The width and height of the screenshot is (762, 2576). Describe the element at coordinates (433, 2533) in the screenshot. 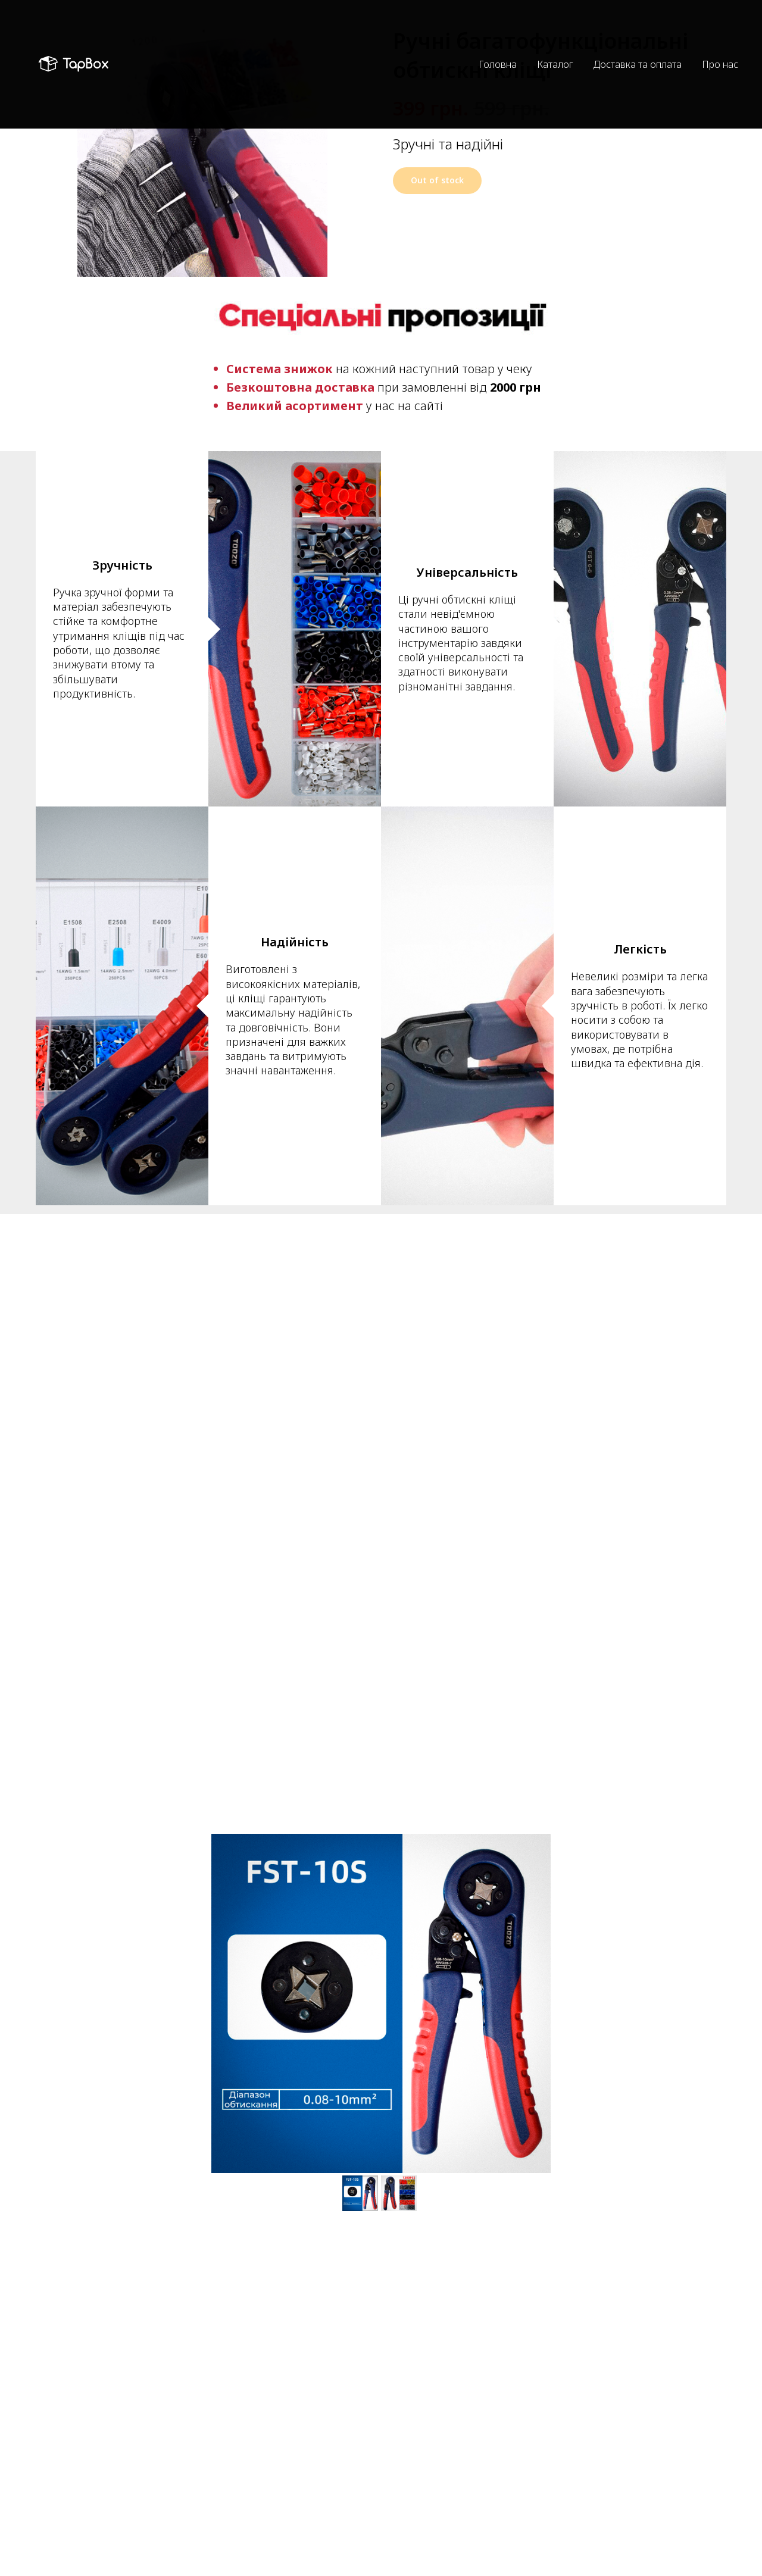

I see `Оплата та доставка` at that location.